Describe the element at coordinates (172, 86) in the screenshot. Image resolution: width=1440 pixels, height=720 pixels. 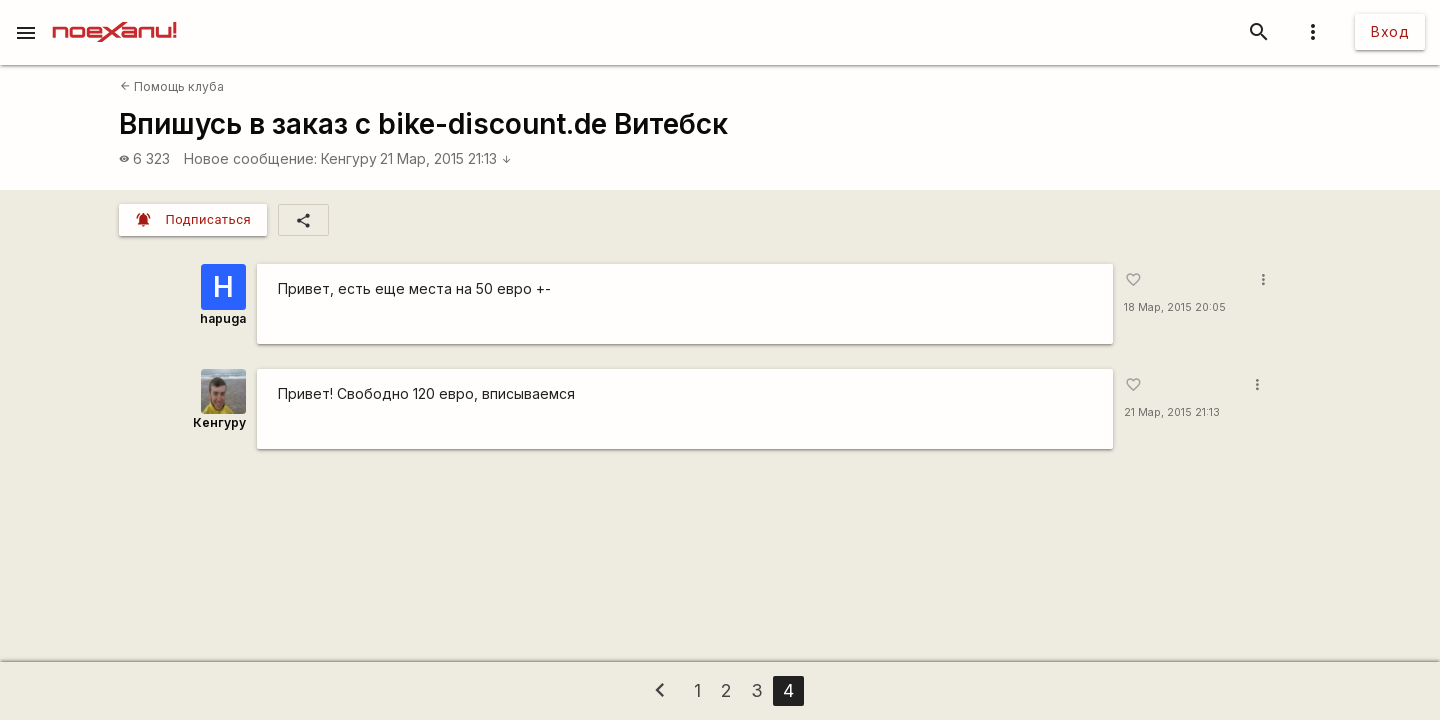
I see `Помощь клуба` at that location.